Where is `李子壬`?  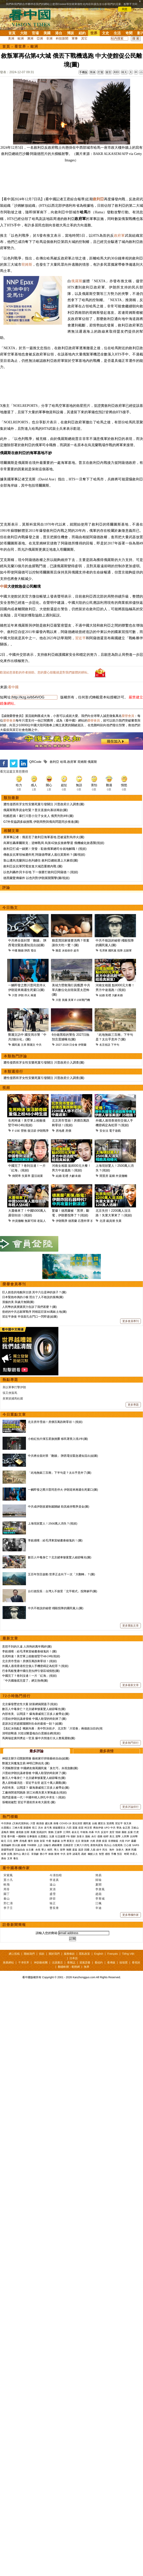
李子壬 is located at coordinates (8, 1908).